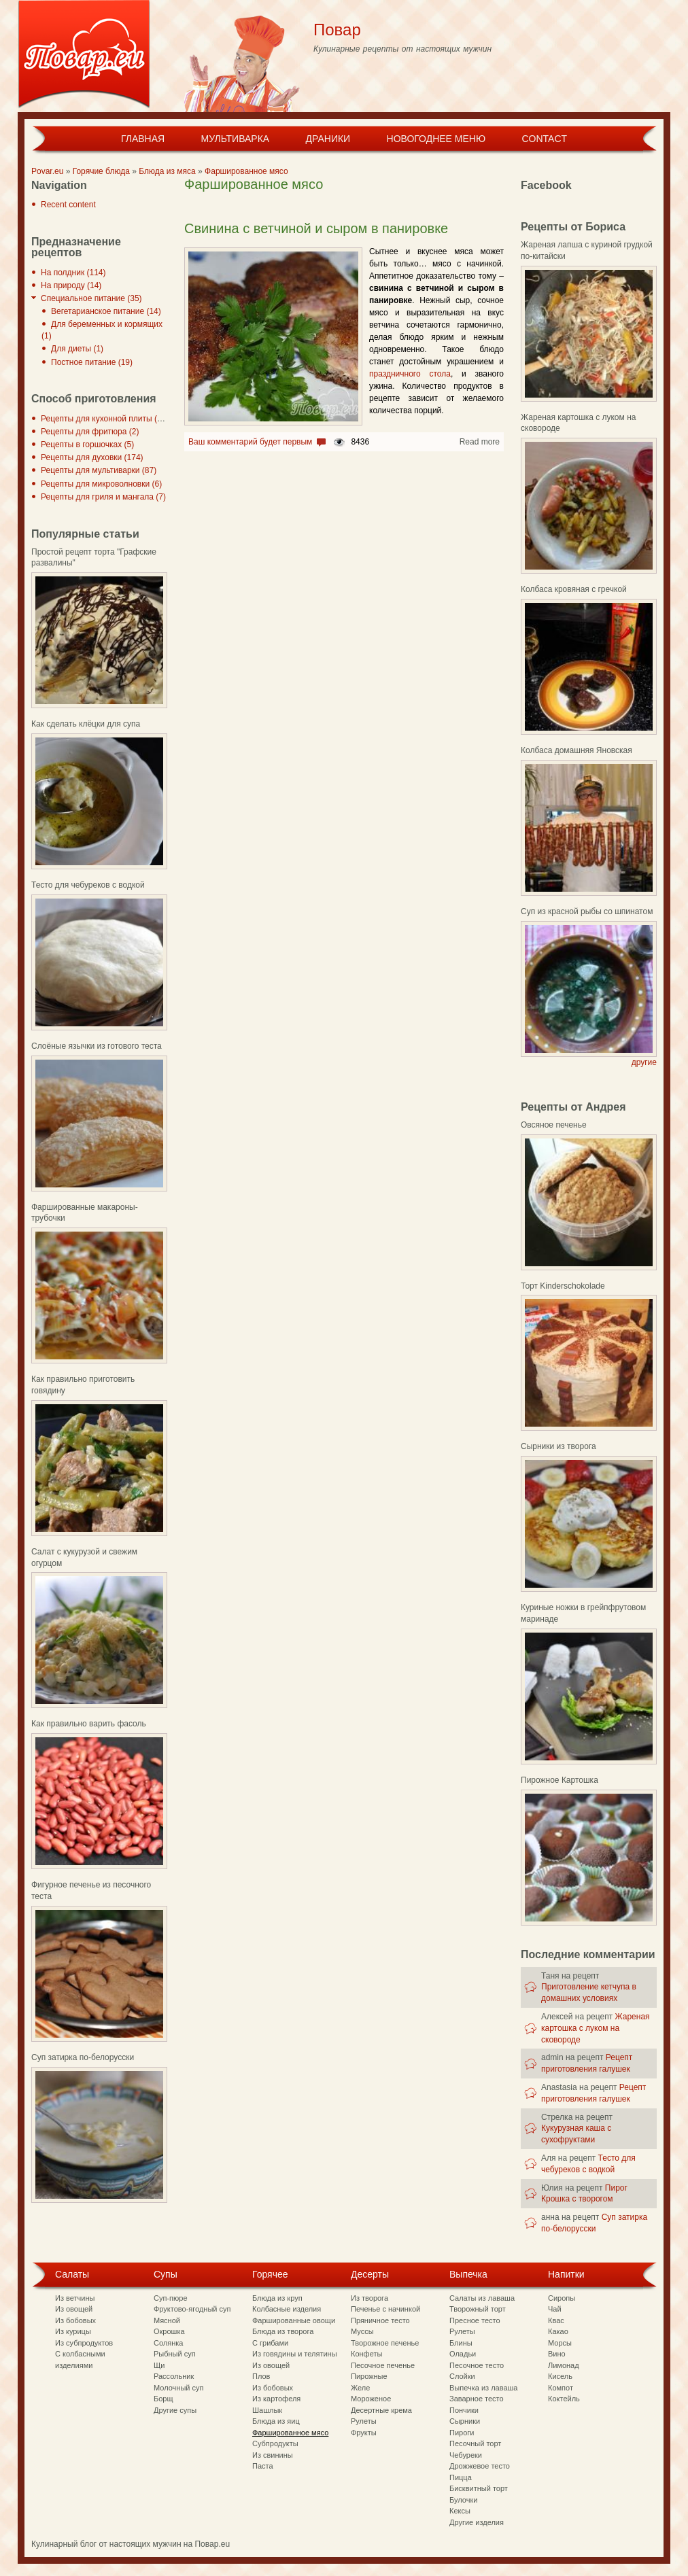  What do you see at coordinates (480, 442) in the screenshot?
I see `Read more` at bounding box center [480, 442].